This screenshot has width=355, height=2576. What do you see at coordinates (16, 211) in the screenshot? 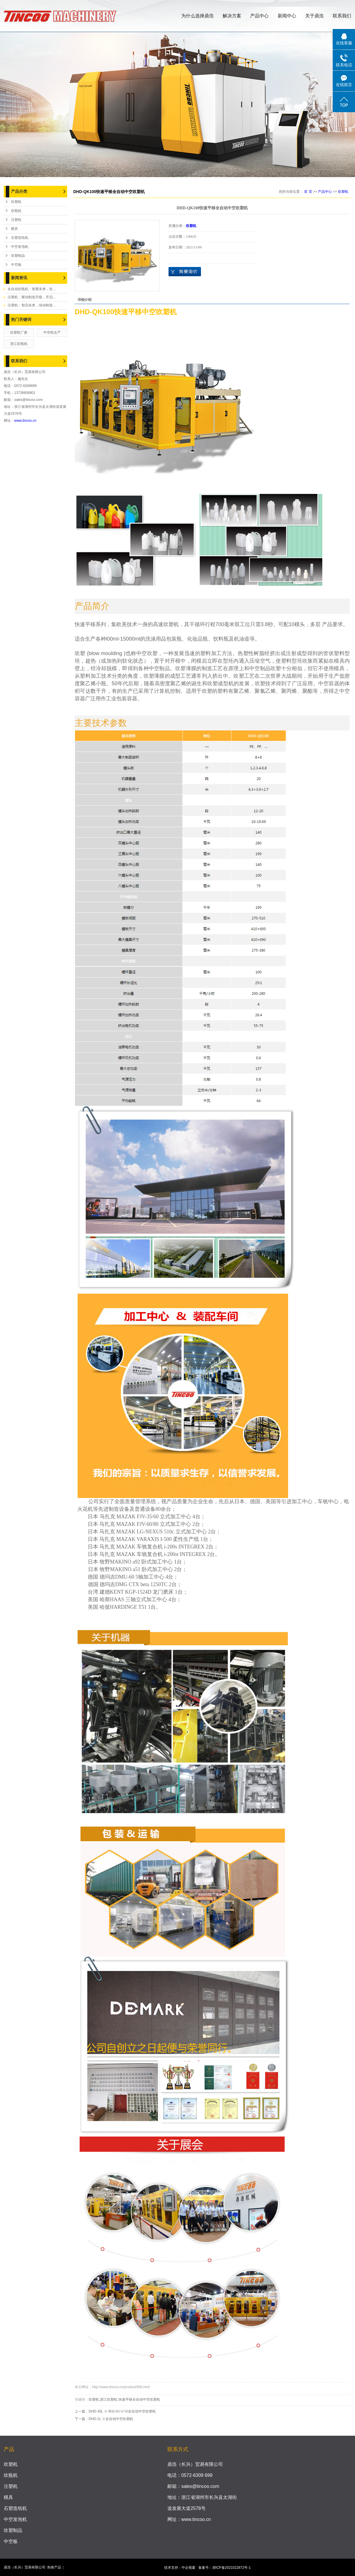
I see `吹瓶机` at bounding box center [16, 211].